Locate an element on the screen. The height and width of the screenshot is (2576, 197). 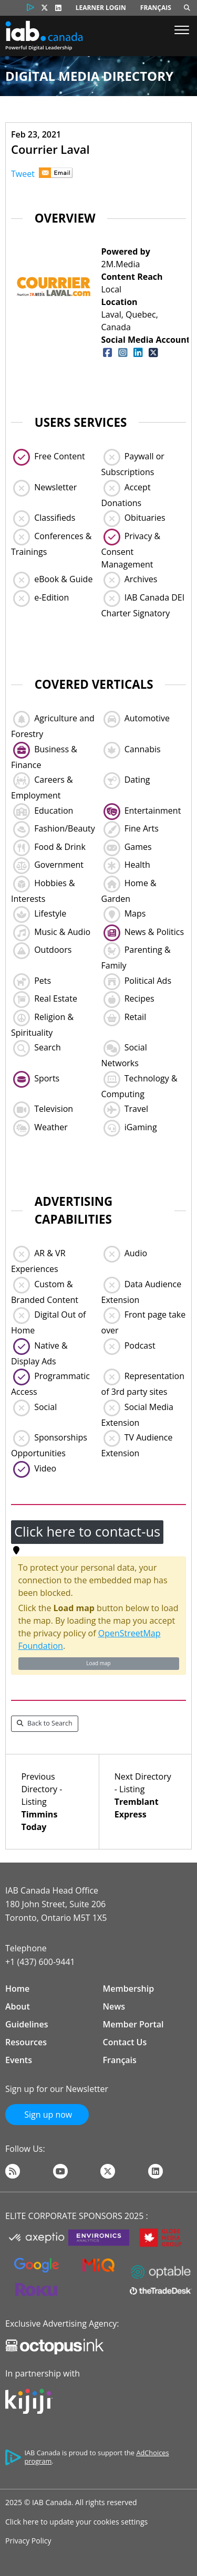
Resources is located at coordinates (26, 2042).